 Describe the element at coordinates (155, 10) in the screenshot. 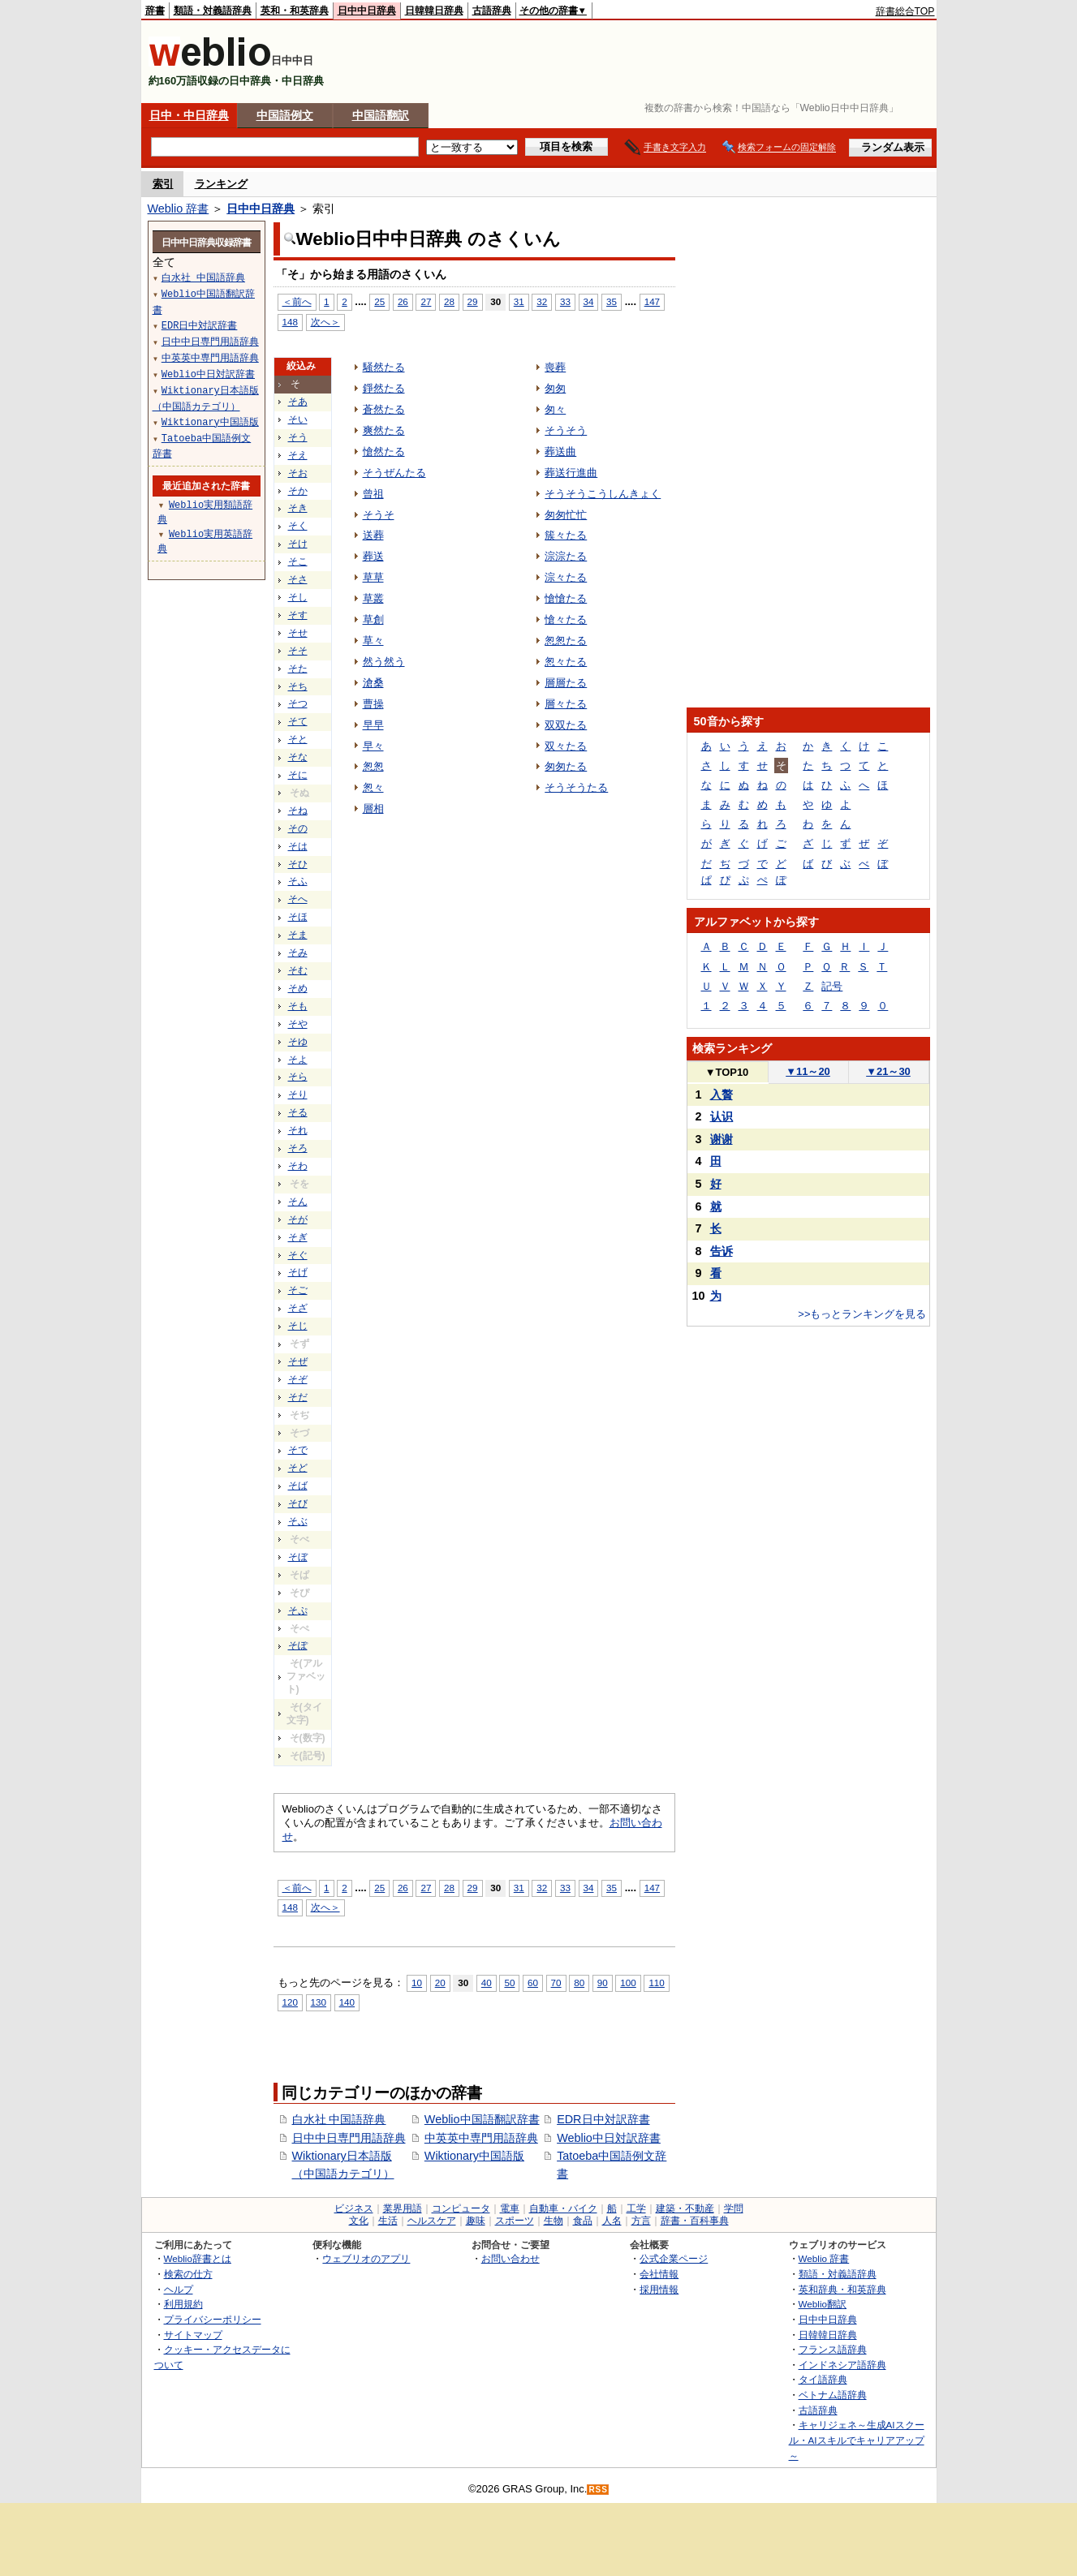

I see `辞書` at that location.